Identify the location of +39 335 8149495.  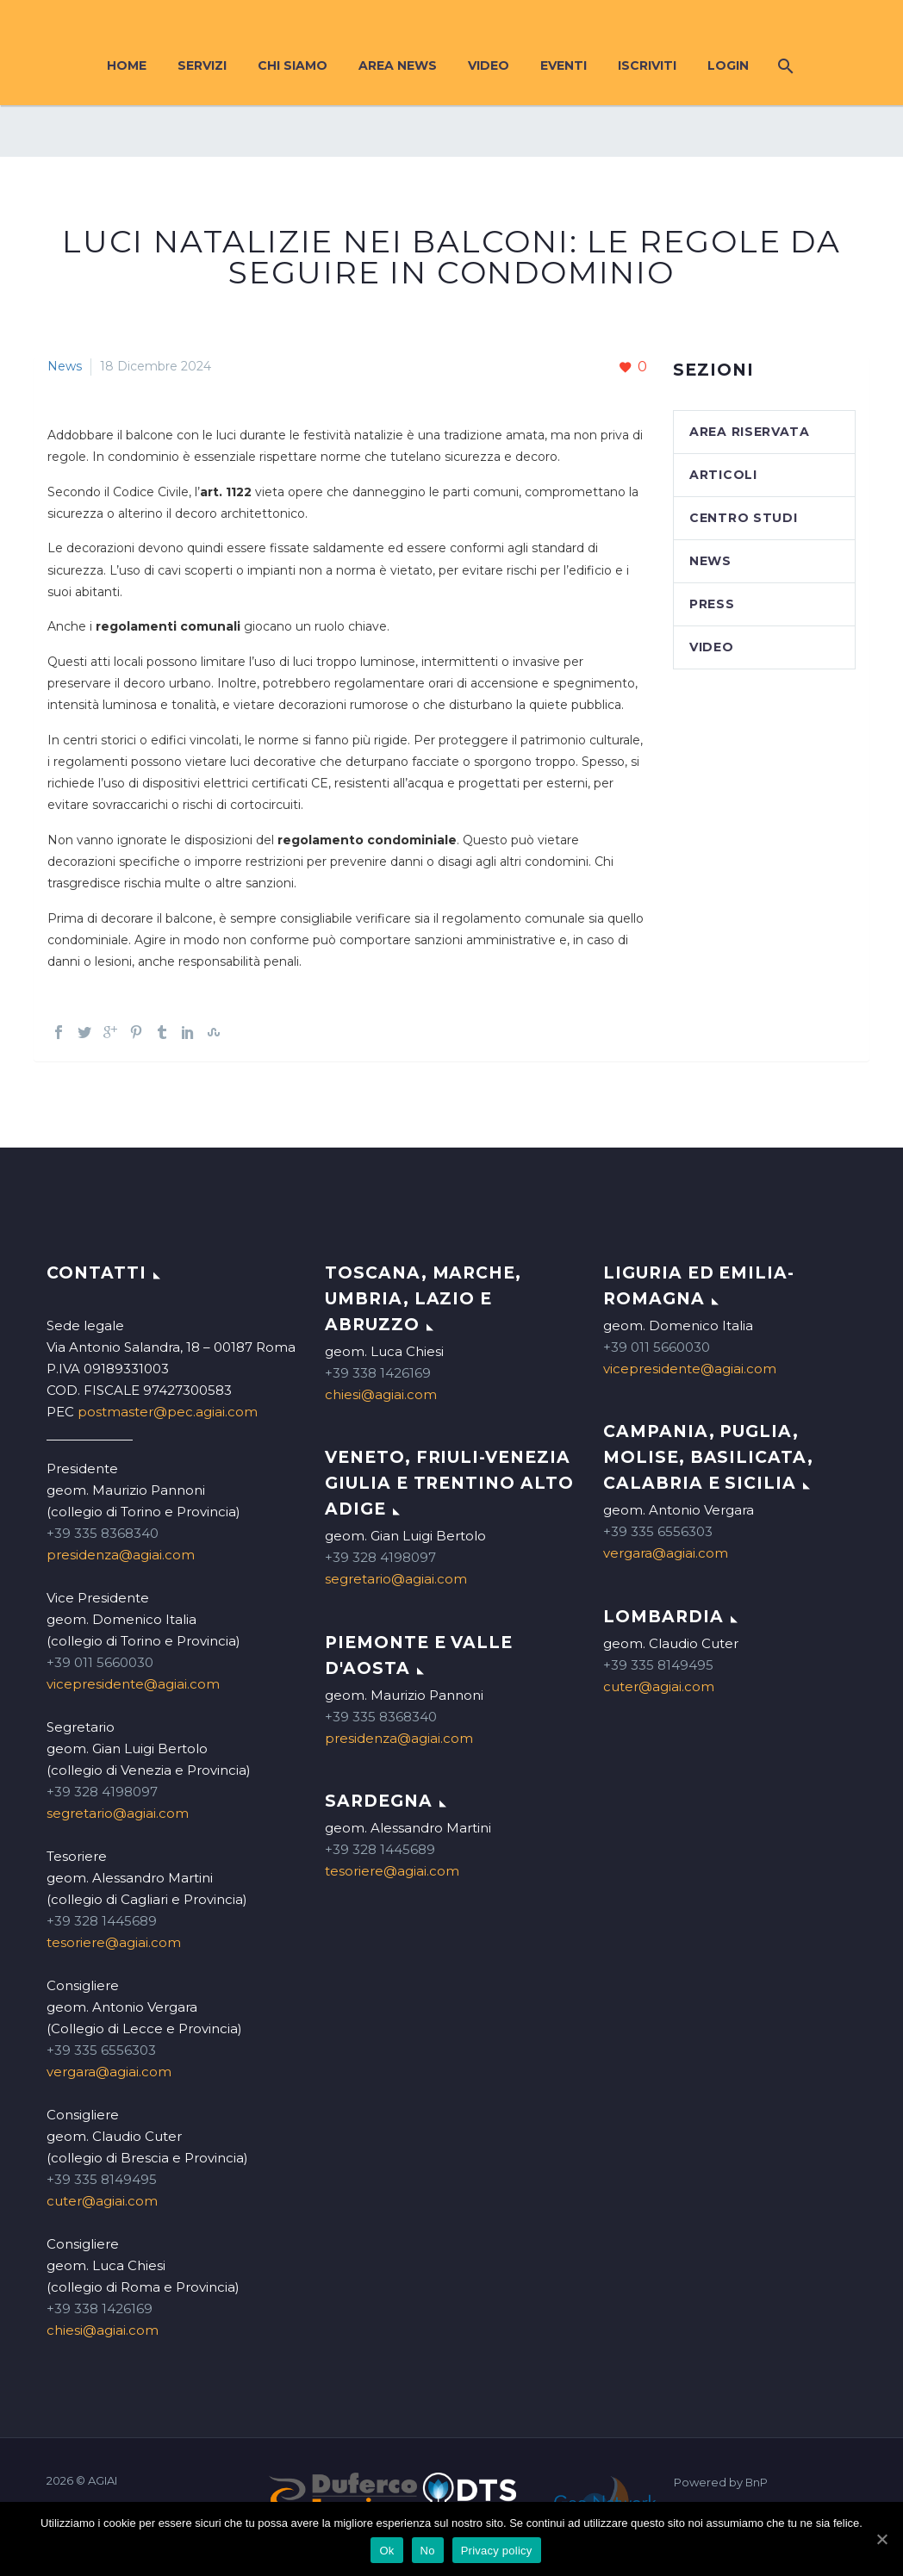
(102, 2179).